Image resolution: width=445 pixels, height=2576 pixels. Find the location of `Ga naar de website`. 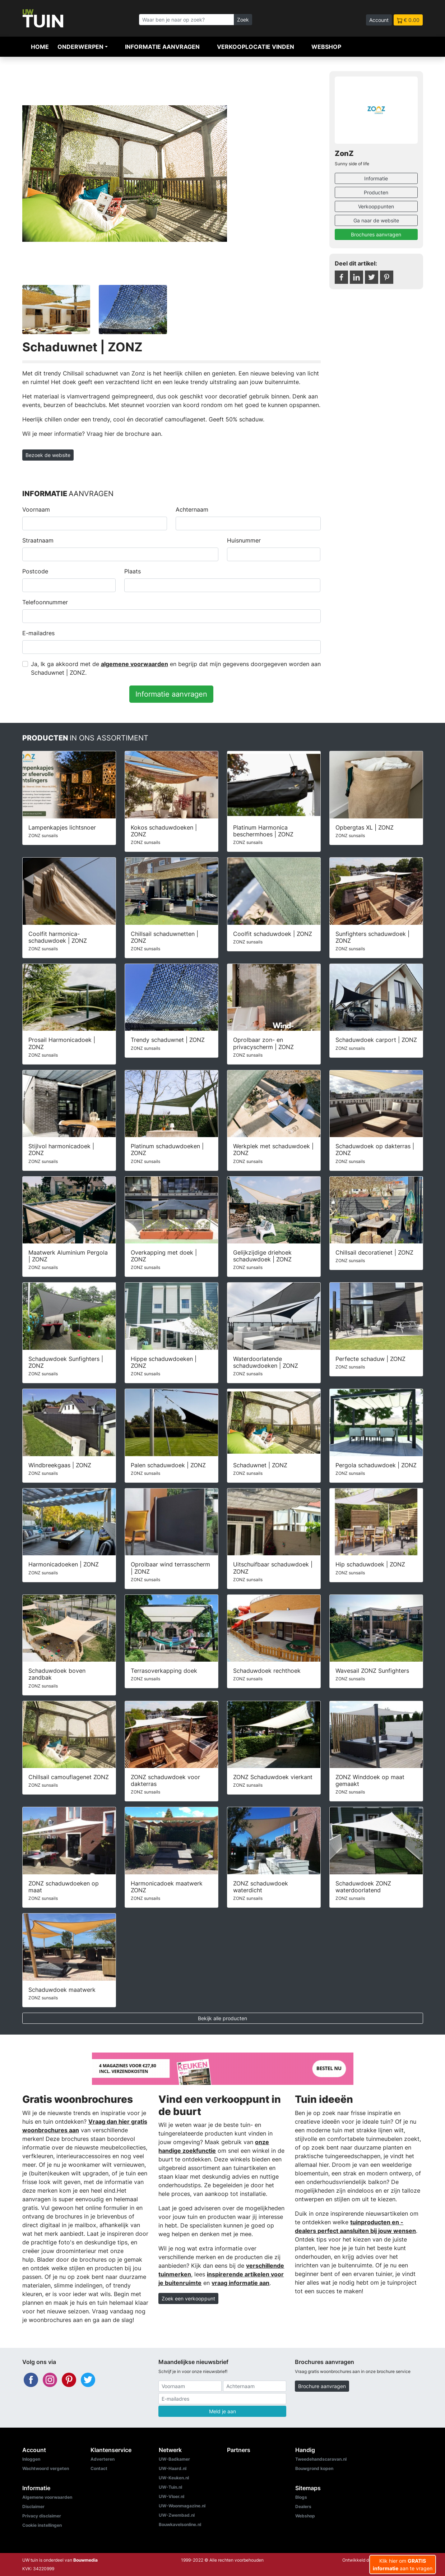

Ga naar de website is located at coordinates (376, 220).